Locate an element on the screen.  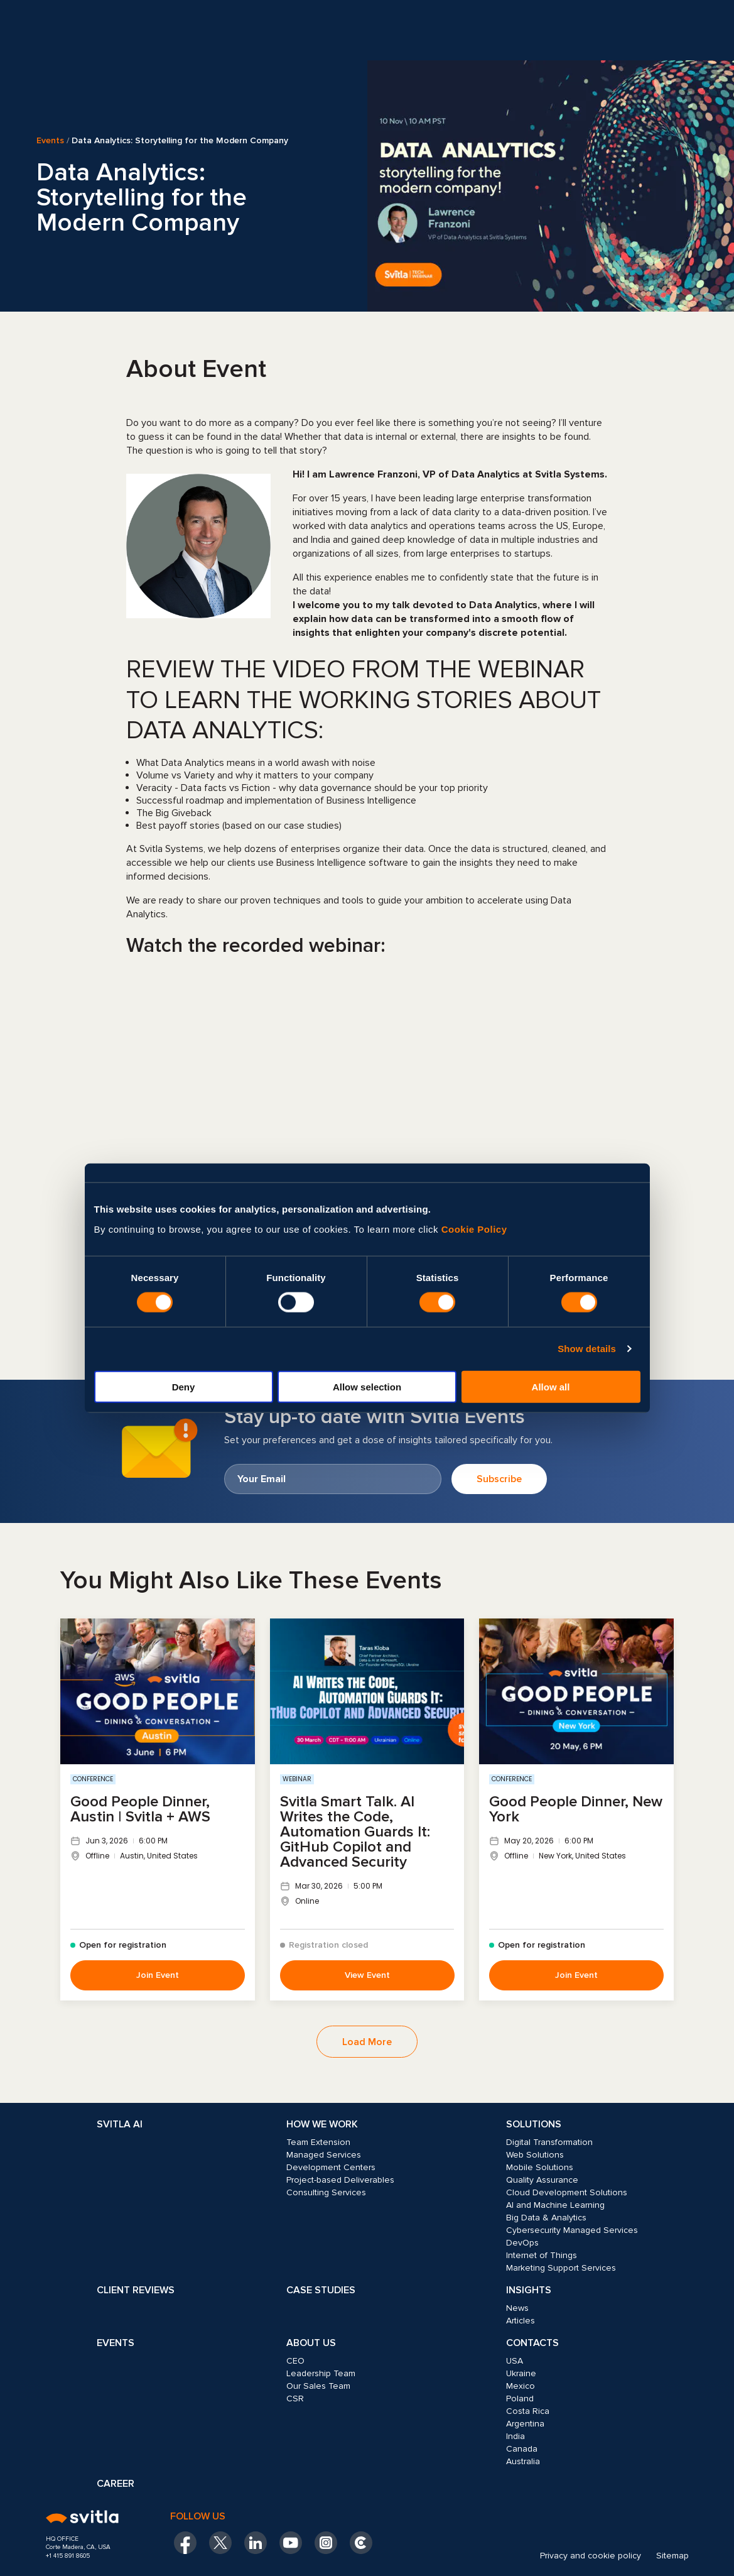
Case Studies is located at coordinates (320, 2290).